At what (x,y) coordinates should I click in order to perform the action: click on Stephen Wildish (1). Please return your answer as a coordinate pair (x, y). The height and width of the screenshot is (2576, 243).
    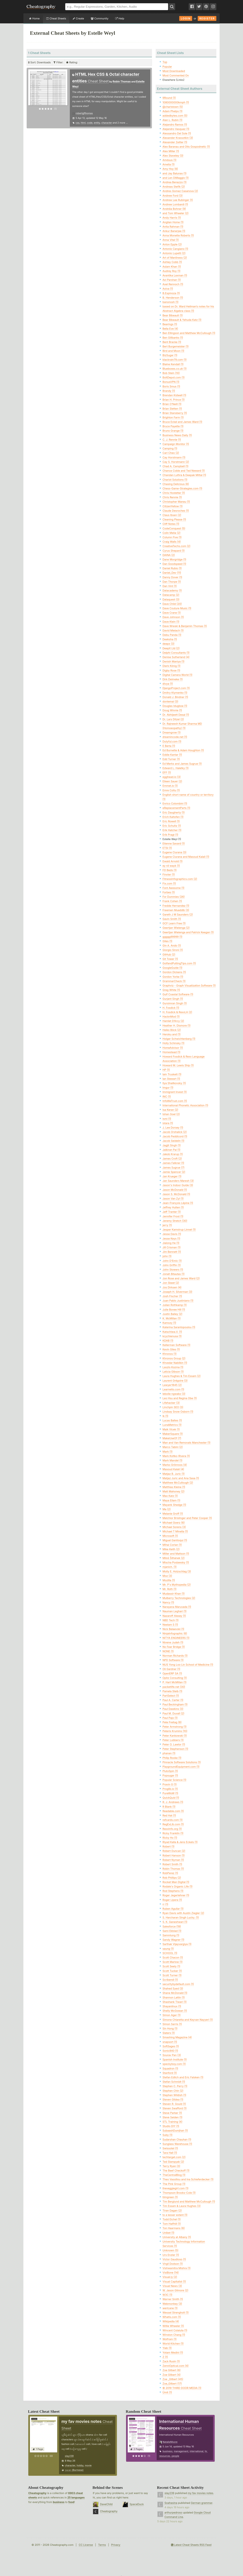
    Looking at the image, I should click on (174, 2095).